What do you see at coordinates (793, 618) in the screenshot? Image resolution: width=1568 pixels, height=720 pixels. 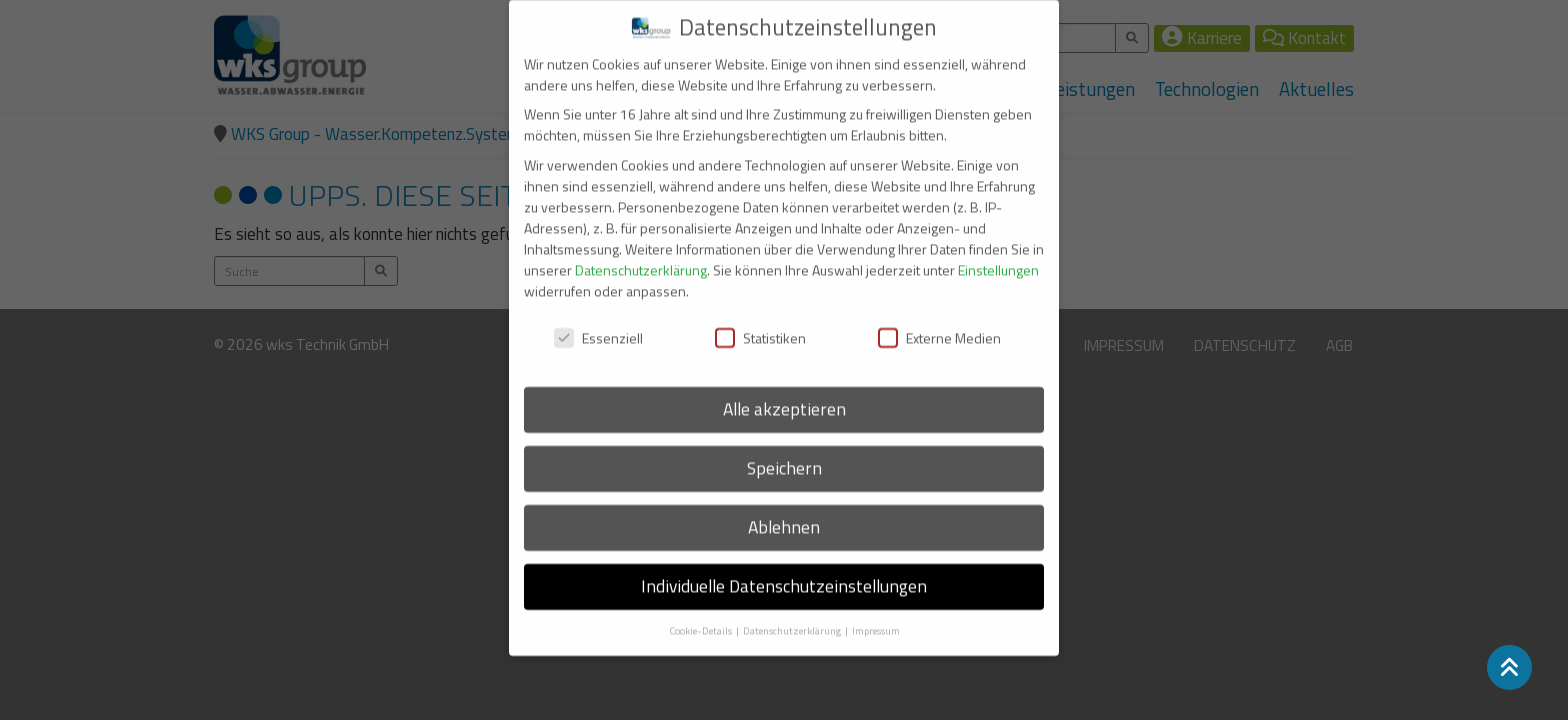 I see `Datenschutzerklärung [button]` at bounding box center [793, 618].